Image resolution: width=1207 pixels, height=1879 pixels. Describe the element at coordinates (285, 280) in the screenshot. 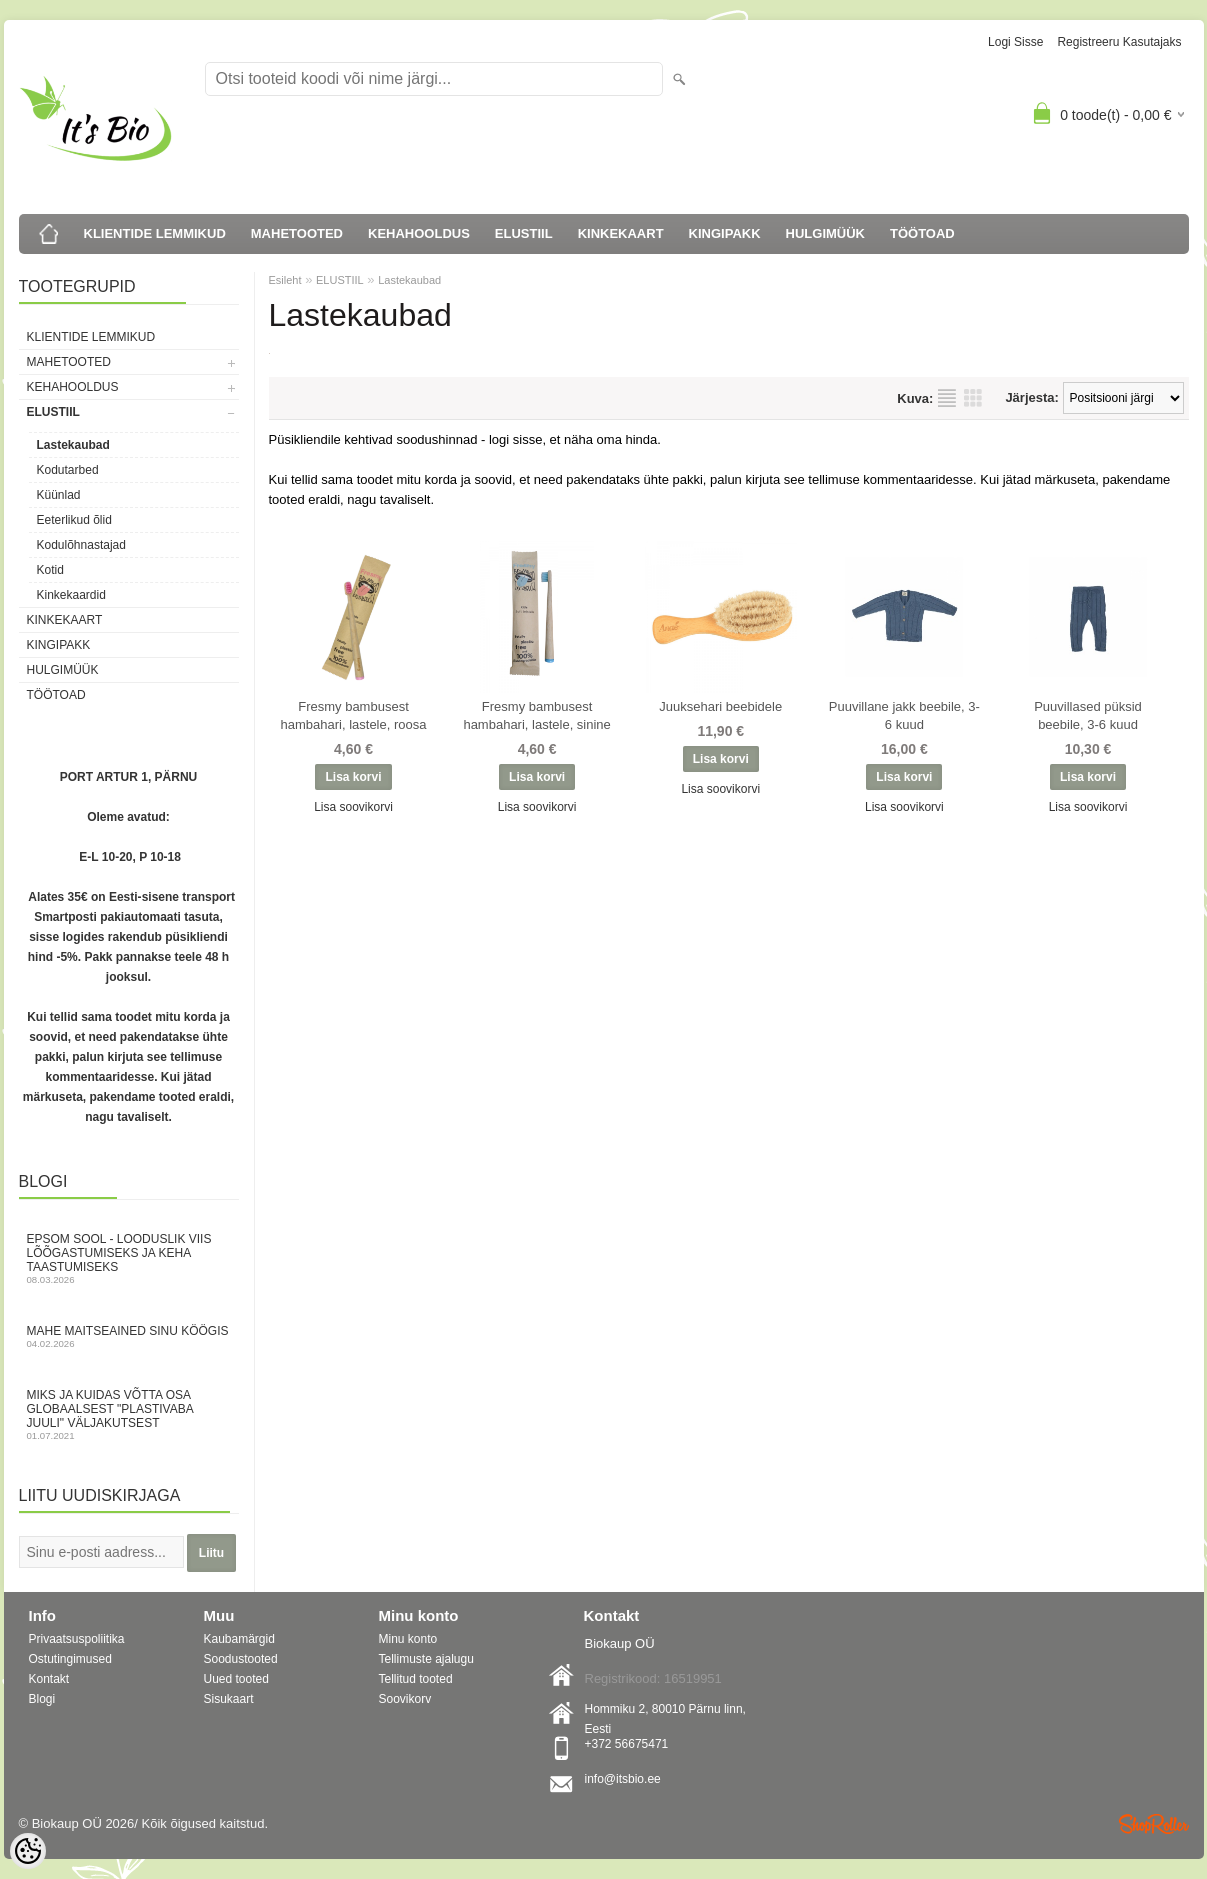

I see `Esileht` at that location.